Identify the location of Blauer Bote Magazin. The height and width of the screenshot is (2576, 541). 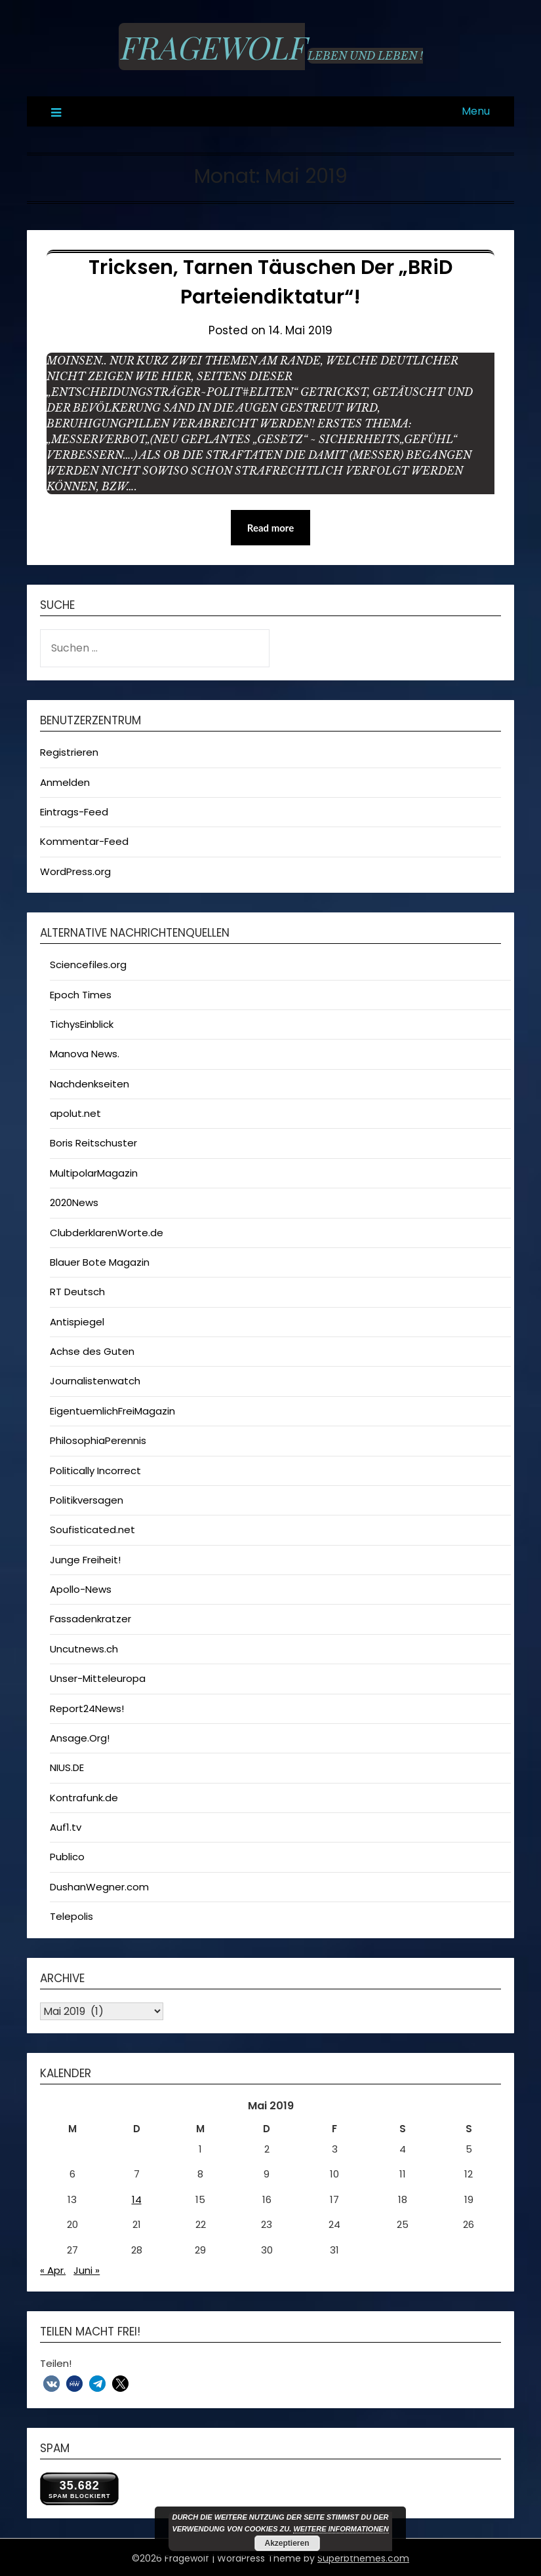
(100, 1262).